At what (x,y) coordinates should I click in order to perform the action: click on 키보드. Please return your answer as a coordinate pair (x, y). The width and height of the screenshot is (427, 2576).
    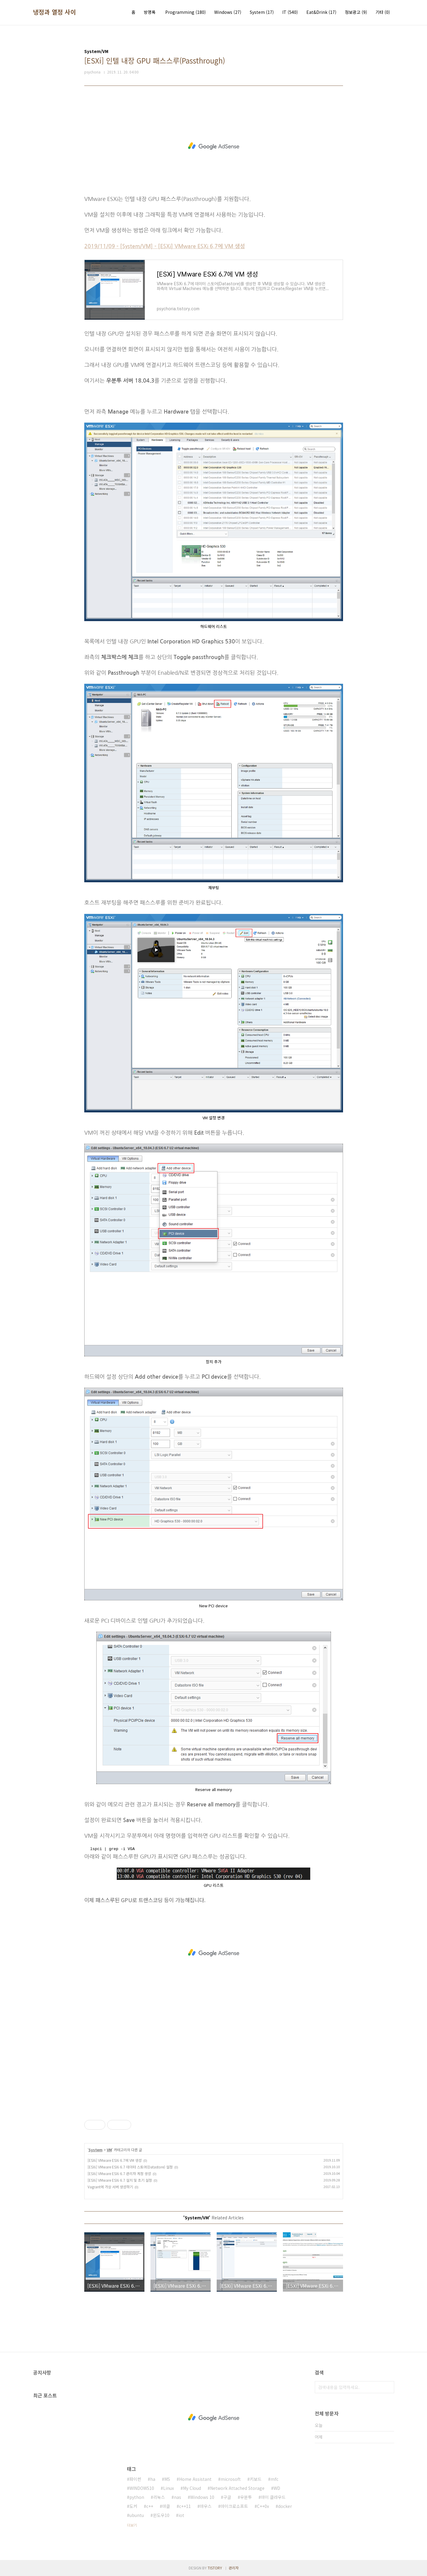
    Looking at the image, I should click on (255, 2479).